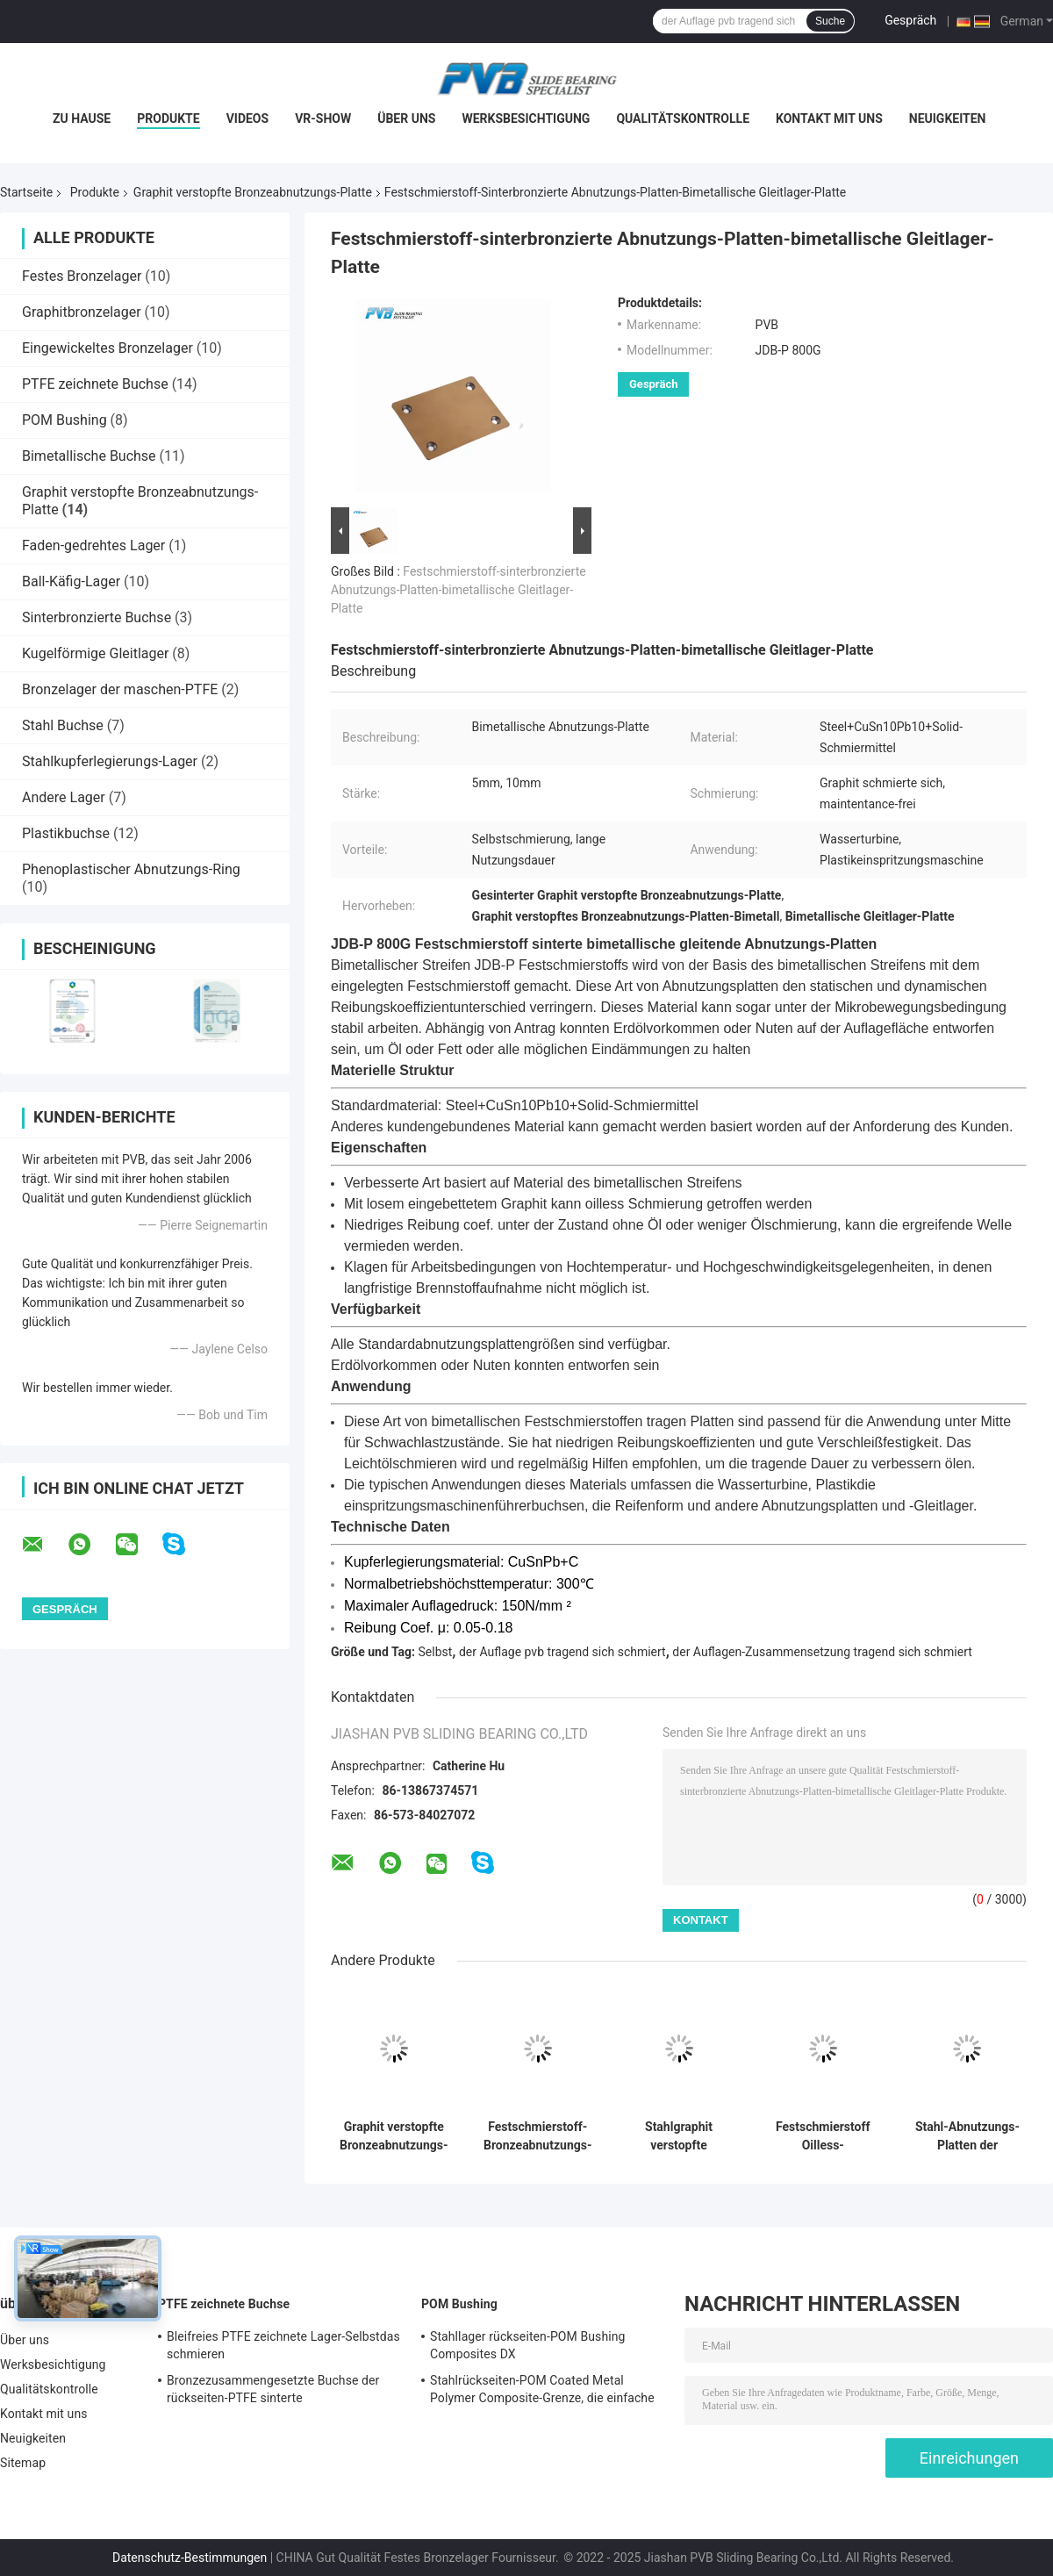 This screenshot has width=1053, height=2576. I want to click on Bimetallische Buchse, so click(89, 456).